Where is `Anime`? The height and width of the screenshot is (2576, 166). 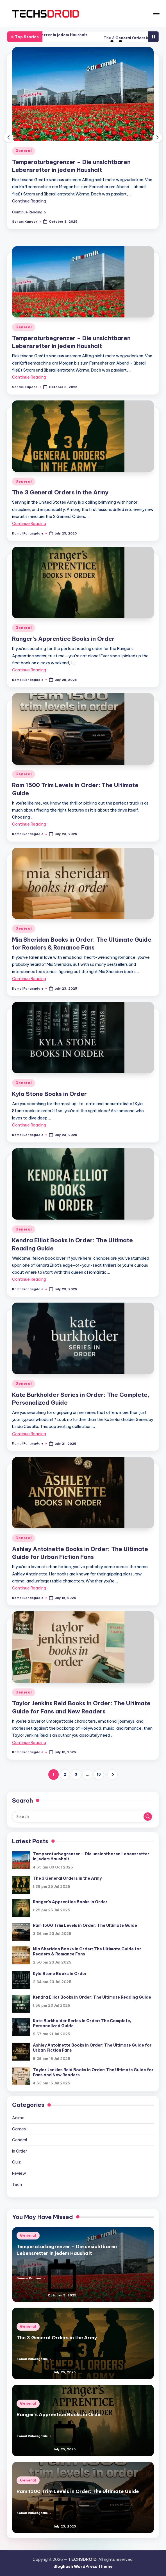 Anime is located at coordinates (18, 2117).